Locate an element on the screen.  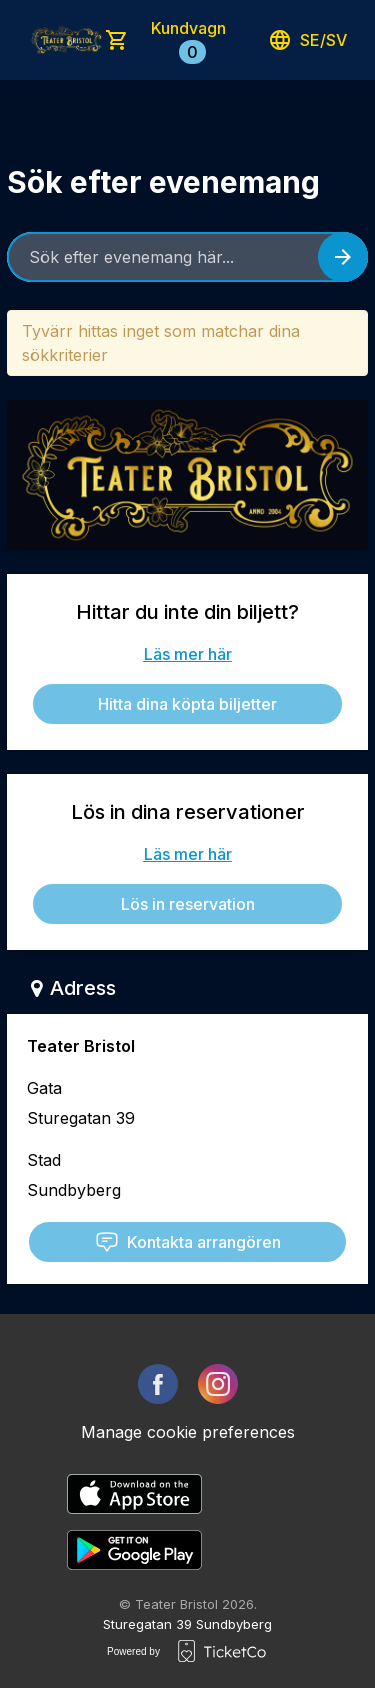
Hitta dina köpta biljetter is located at coordinates (187, 704).